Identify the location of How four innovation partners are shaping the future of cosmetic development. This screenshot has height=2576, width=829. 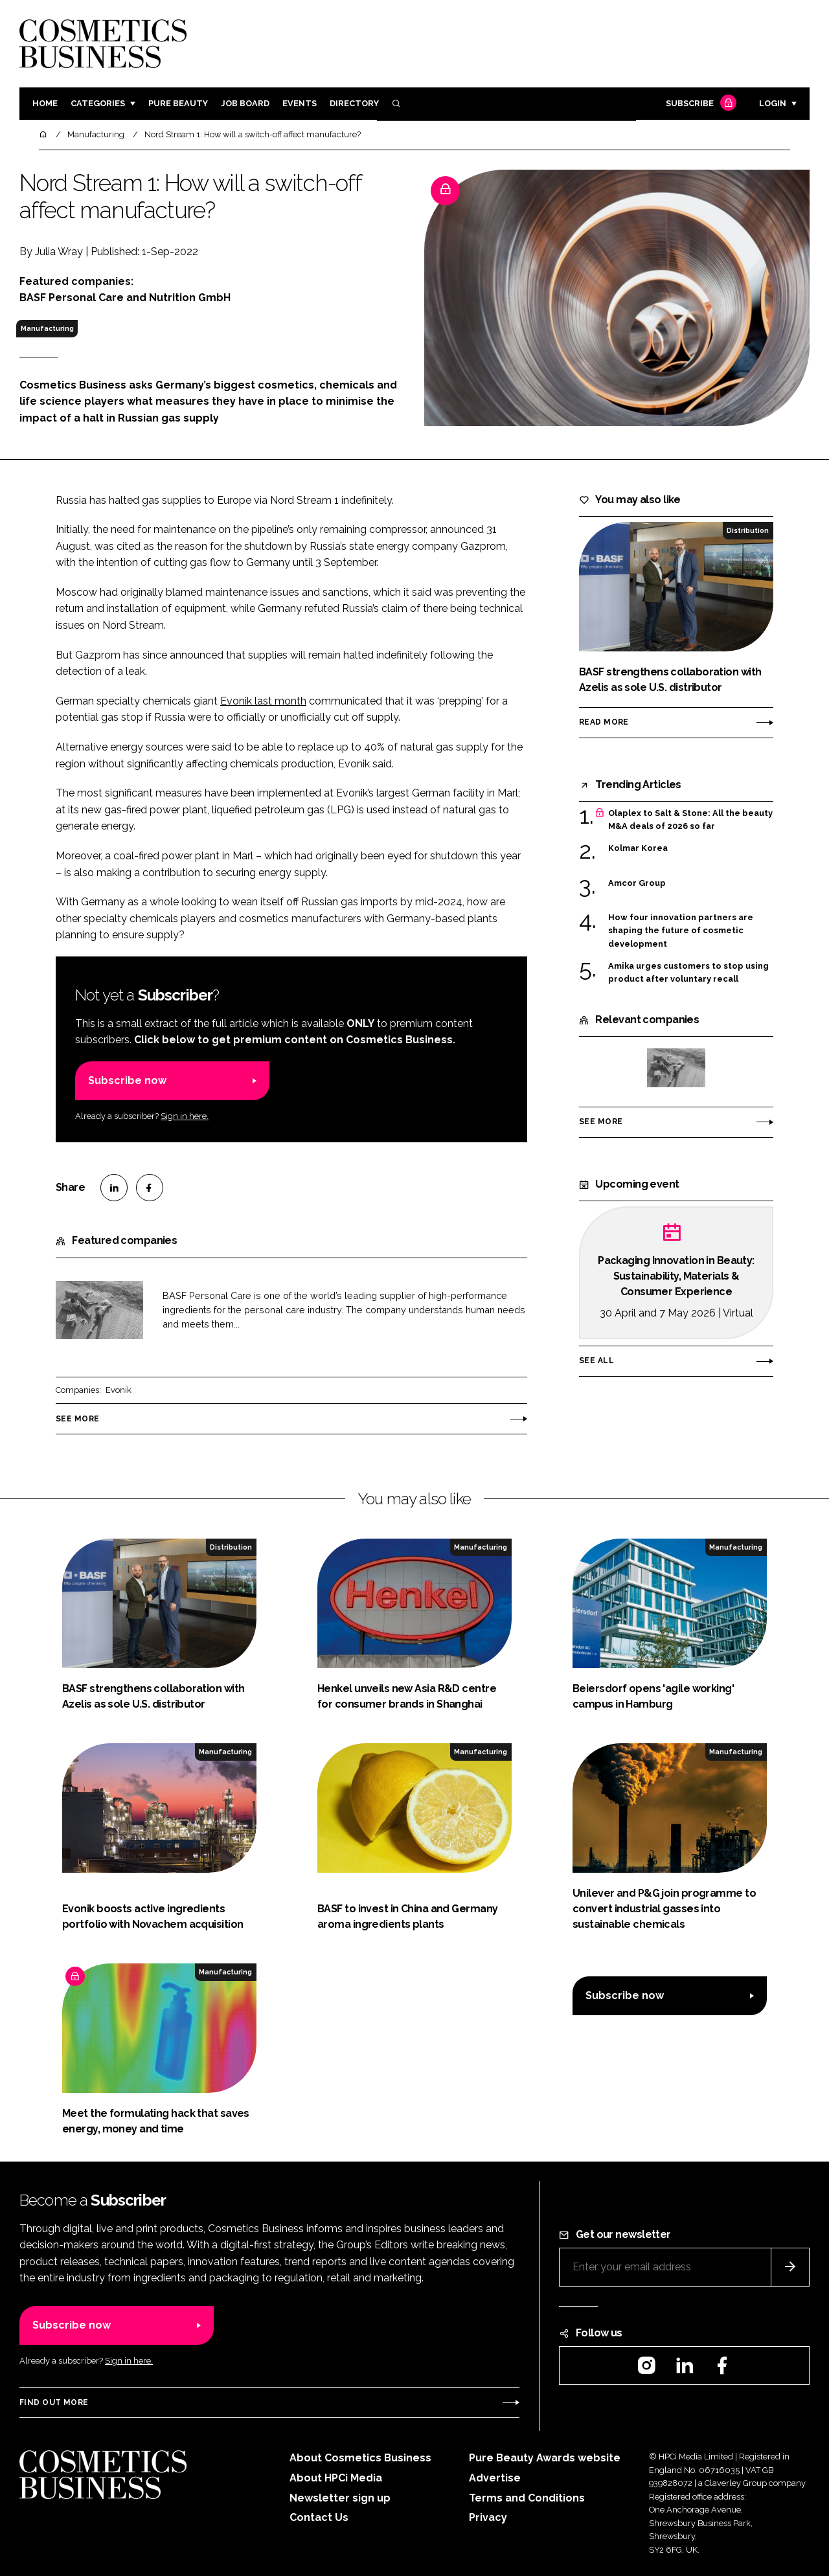
(680, 931).